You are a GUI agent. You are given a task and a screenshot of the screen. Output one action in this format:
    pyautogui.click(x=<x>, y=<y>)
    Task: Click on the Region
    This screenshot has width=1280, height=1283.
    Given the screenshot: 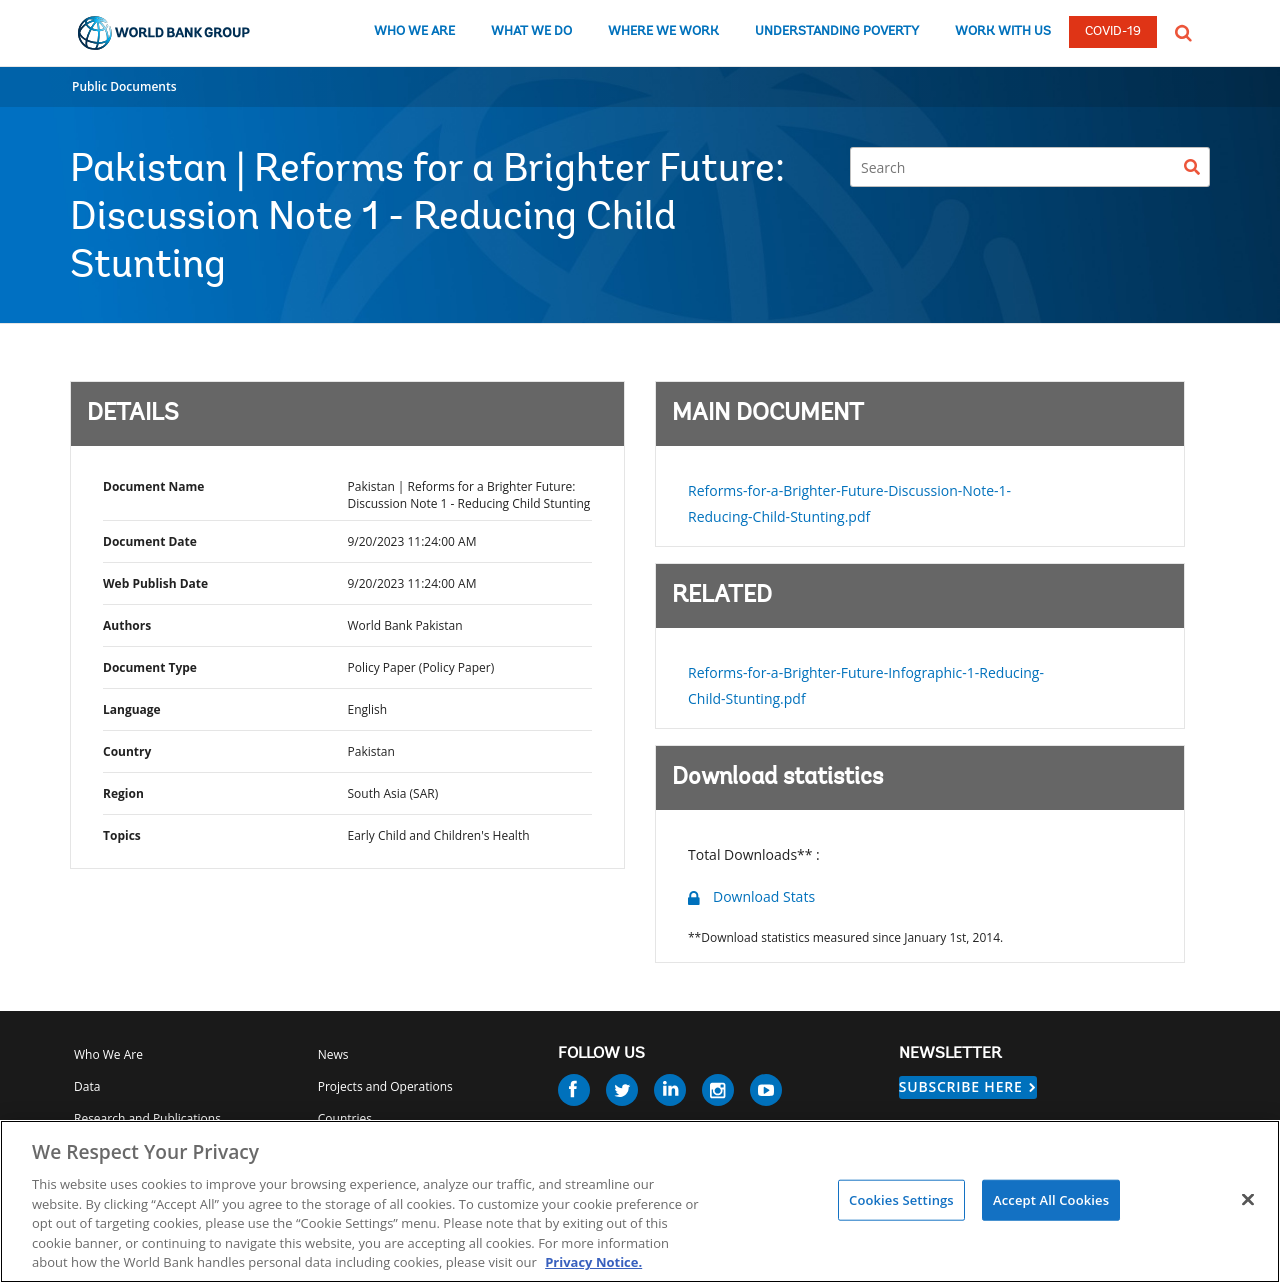 What is the action you would take?
    pyautogui.click(x=123, y=793)
    